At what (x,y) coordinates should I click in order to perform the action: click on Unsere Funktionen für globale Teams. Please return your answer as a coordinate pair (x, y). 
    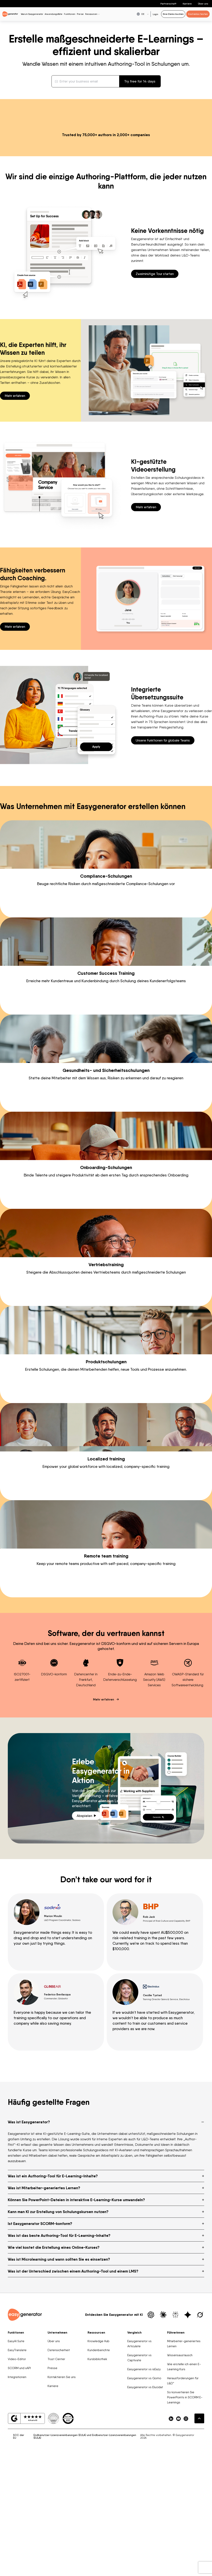
    Looking at the image, I should click on (165, 853).